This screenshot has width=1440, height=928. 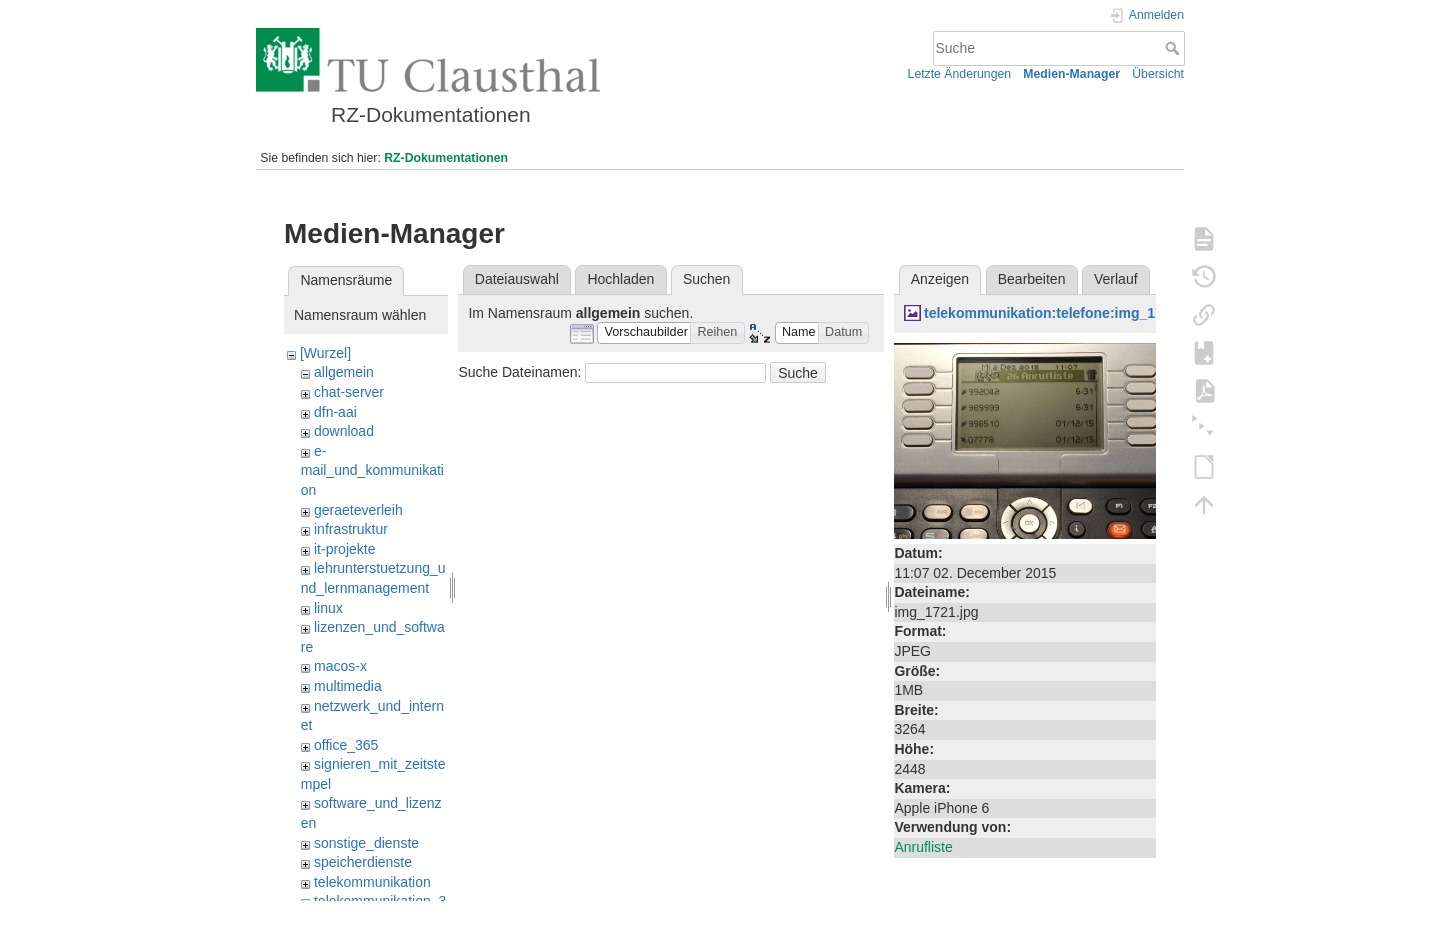 What do you see at coordinates (1063, 313) in the screenshot?
I see `telekommunikation:telefone:img_1721.jpg` at bounding box center [1063, 313].